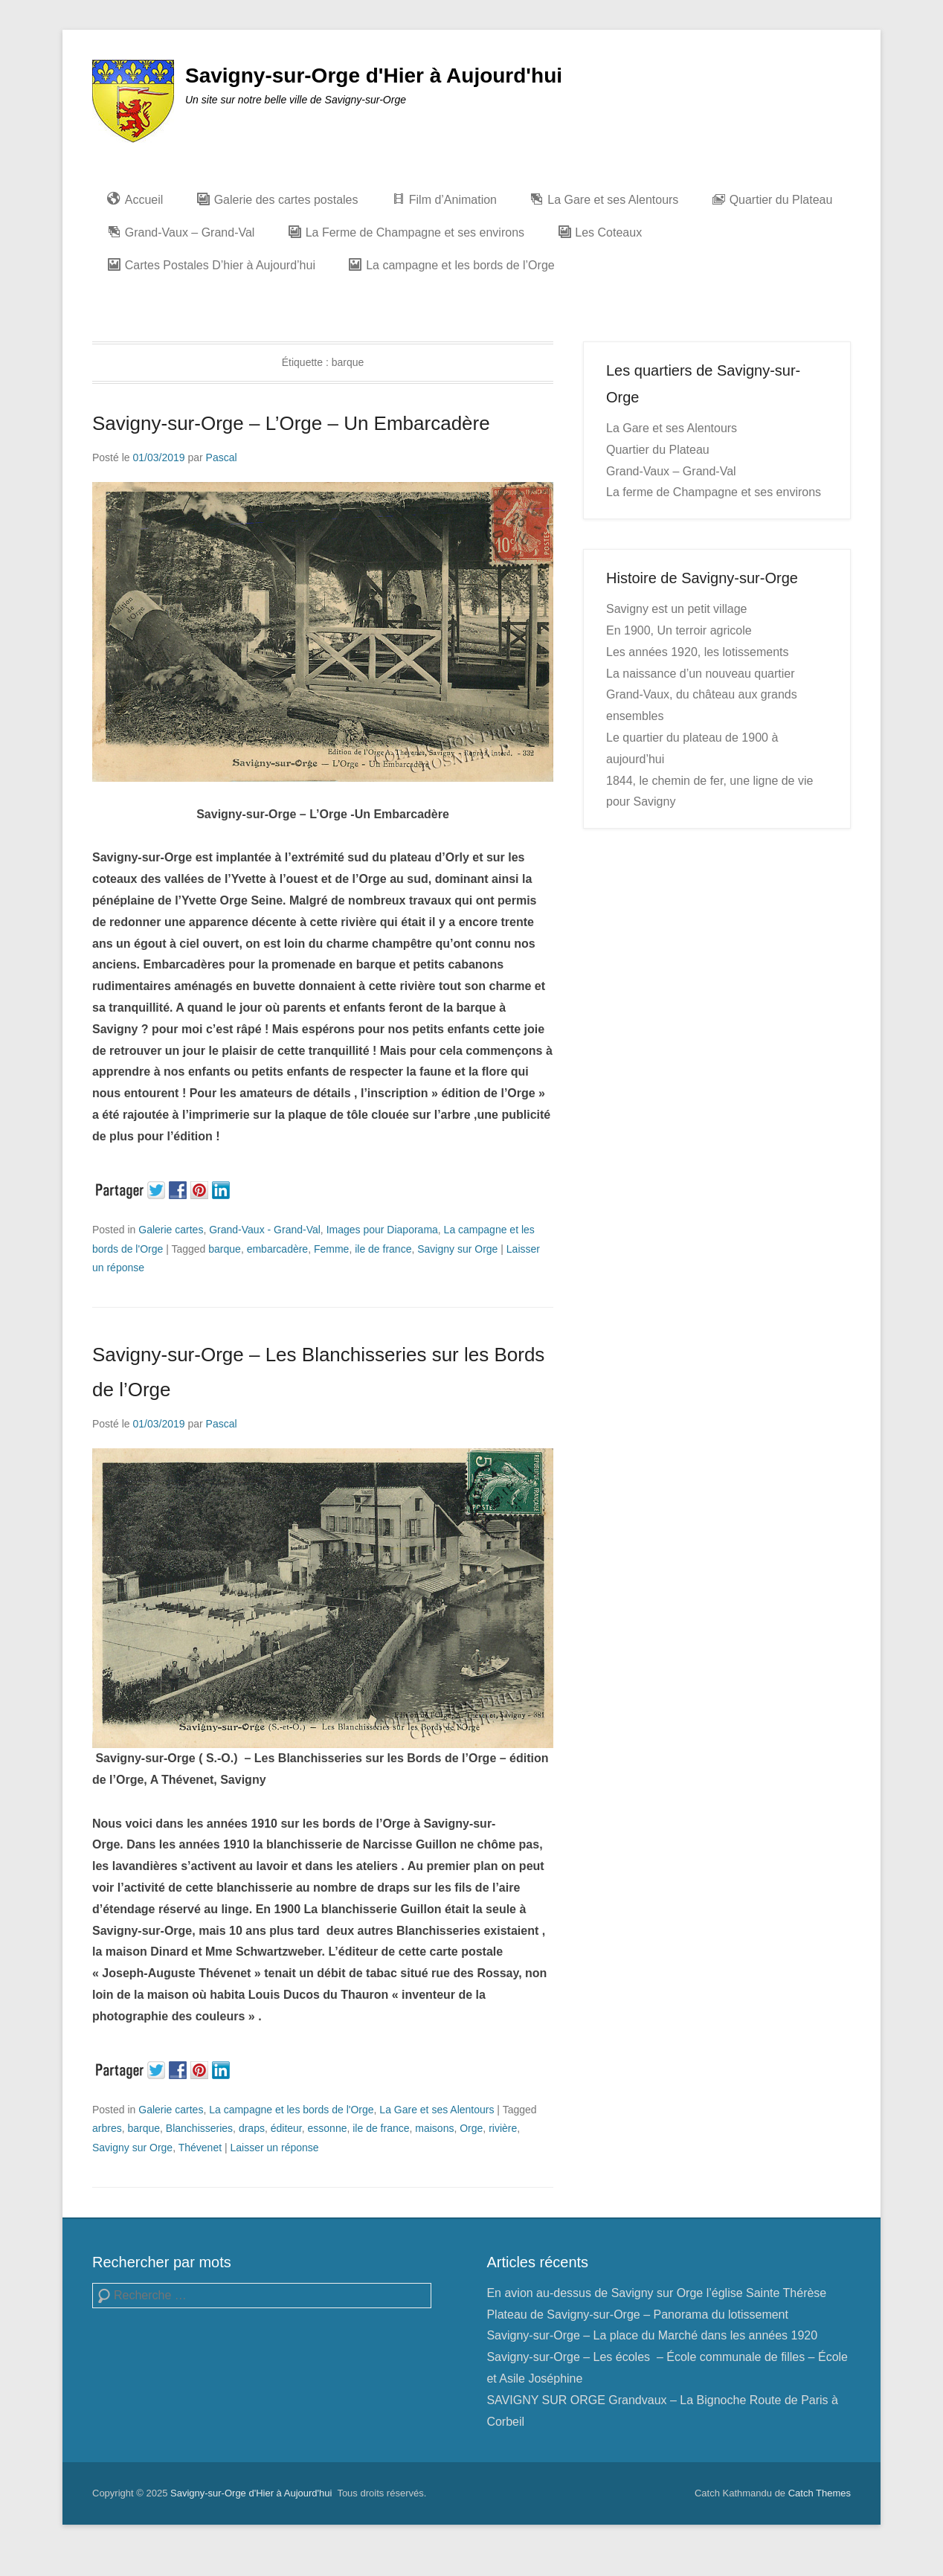 The image size is (943, 2576). I want to click on Galerie cartes, so click(170, 1230).